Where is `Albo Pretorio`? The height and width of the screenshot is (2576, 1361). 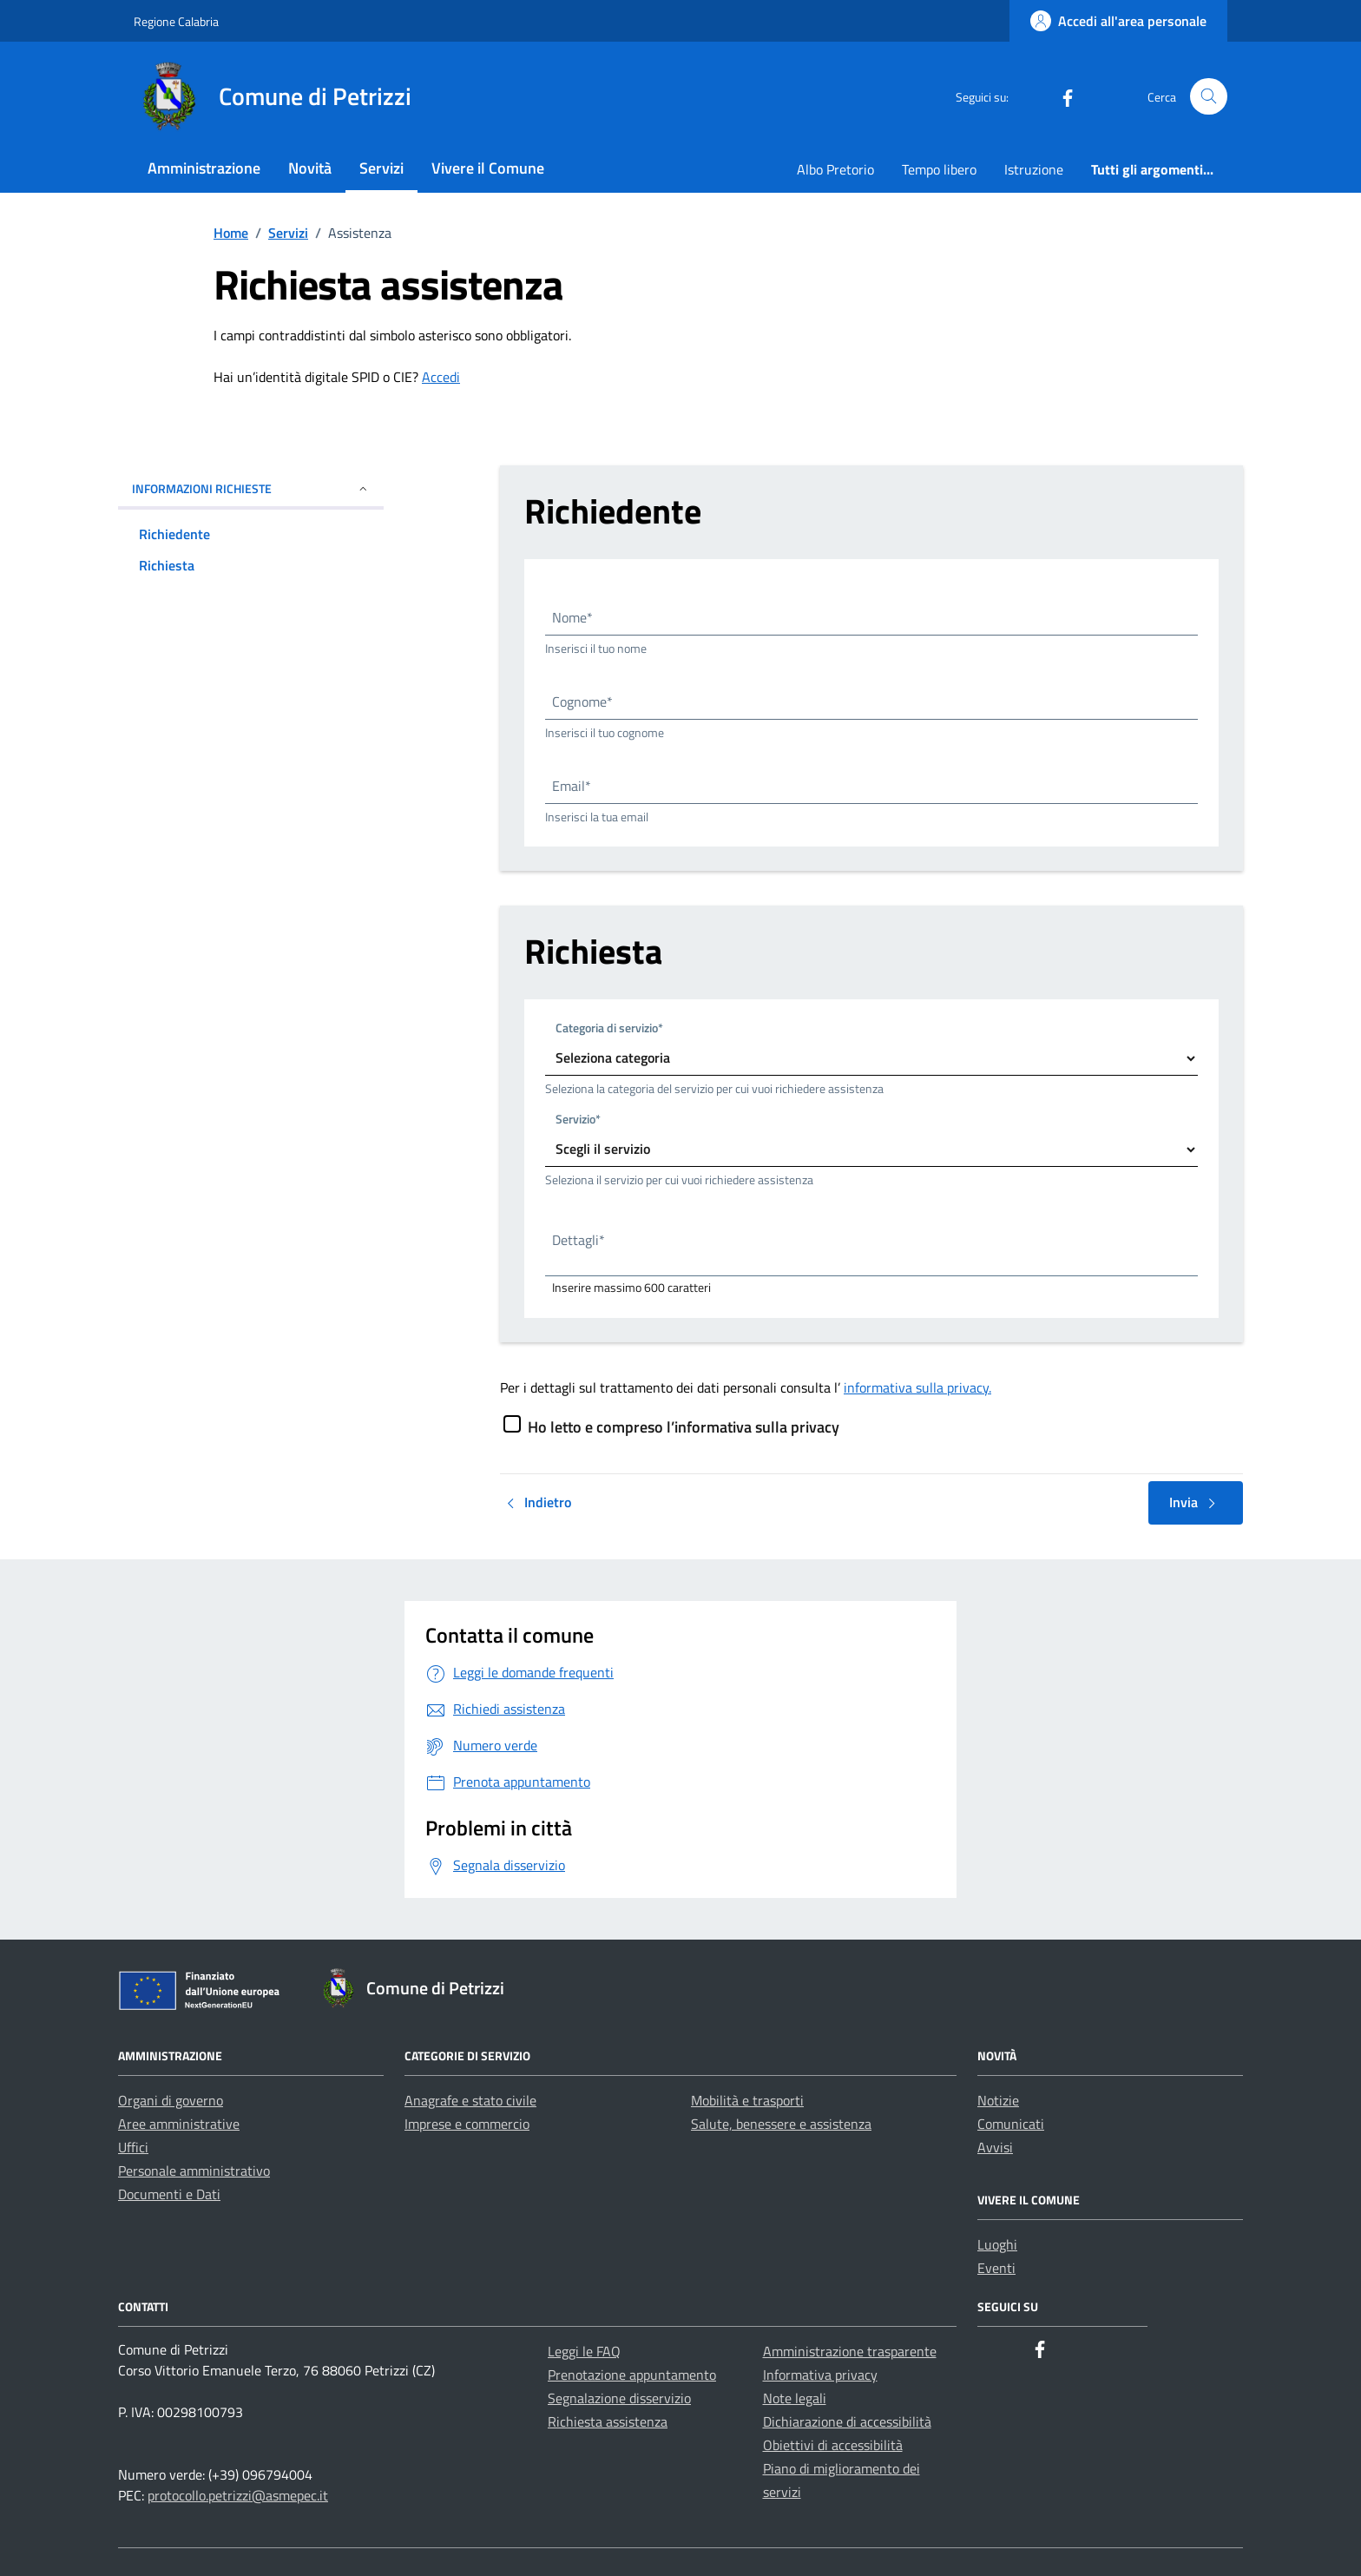 Albo Pretorio is located at coordinates (835, 169).